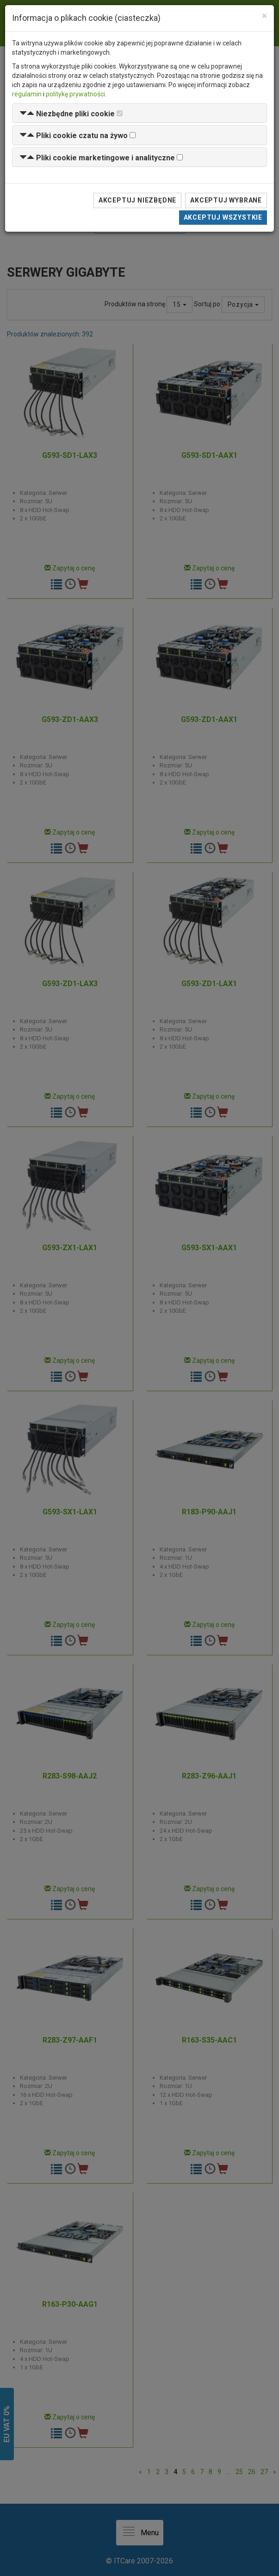 Image resolution: width=279 pixels, height=2576 pixels. Describe the element at coordinates (223, 217) in the screenshot. I see `Akceptuj wszystkie` at that location.